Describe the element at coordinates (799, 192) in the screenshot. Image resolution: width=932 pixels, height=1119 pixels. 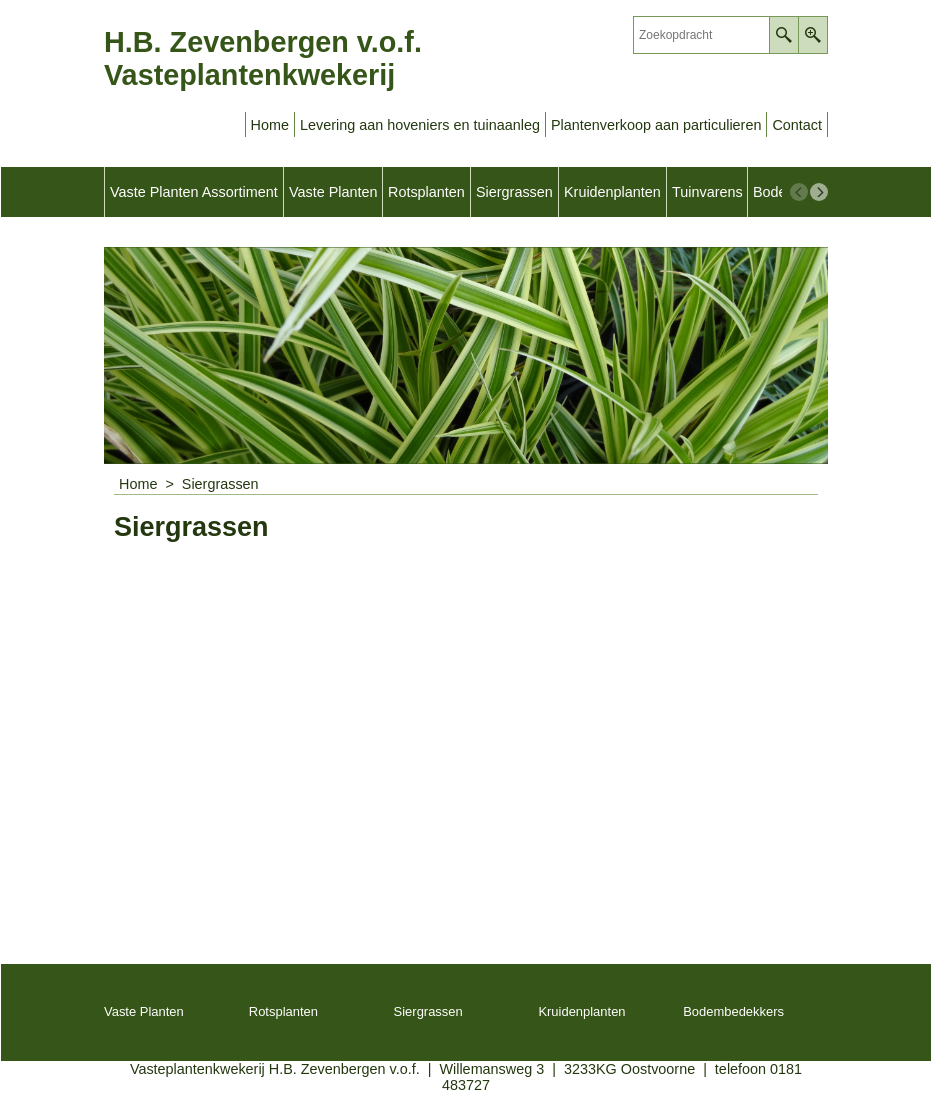
I see `[previous]` at that location.